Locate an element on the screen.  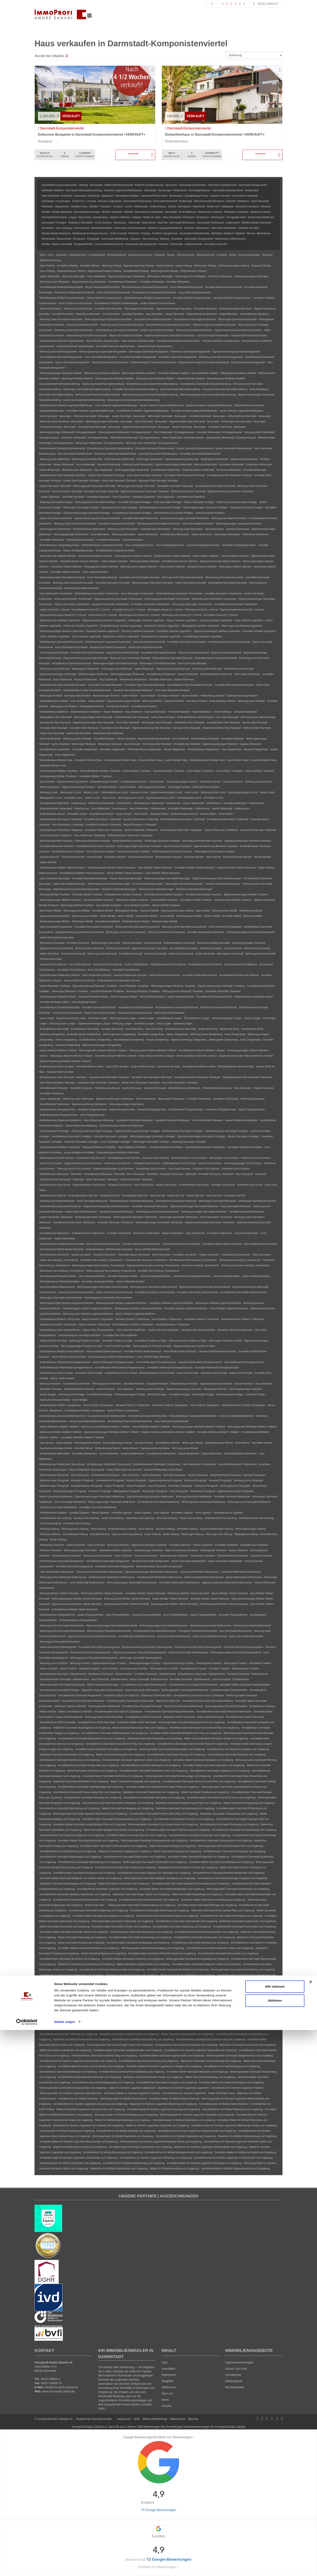
Wohnungen Bensheim-Auerbach is located at coordinates (162, 840).